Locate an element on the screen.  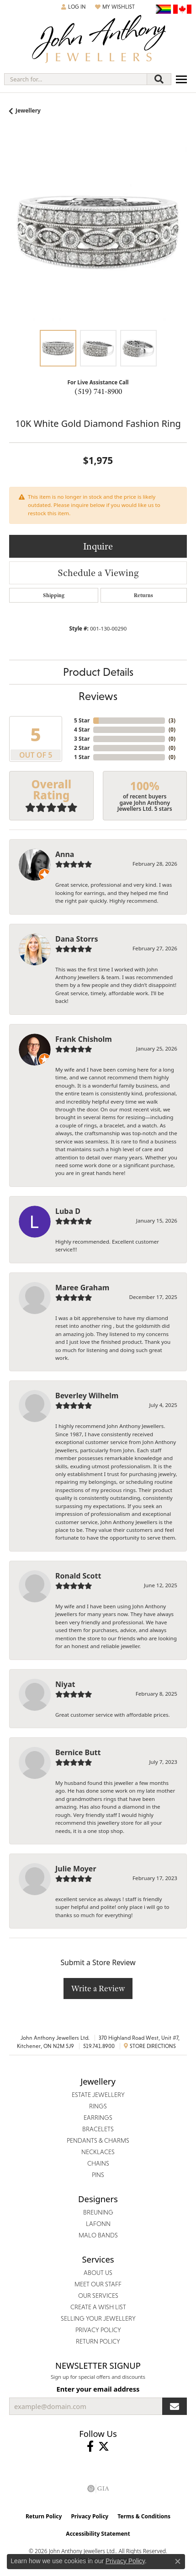
[Visit John Anthony Jewellers on Facebook (opens in new tab)] is located at coordinates (90, 2446).